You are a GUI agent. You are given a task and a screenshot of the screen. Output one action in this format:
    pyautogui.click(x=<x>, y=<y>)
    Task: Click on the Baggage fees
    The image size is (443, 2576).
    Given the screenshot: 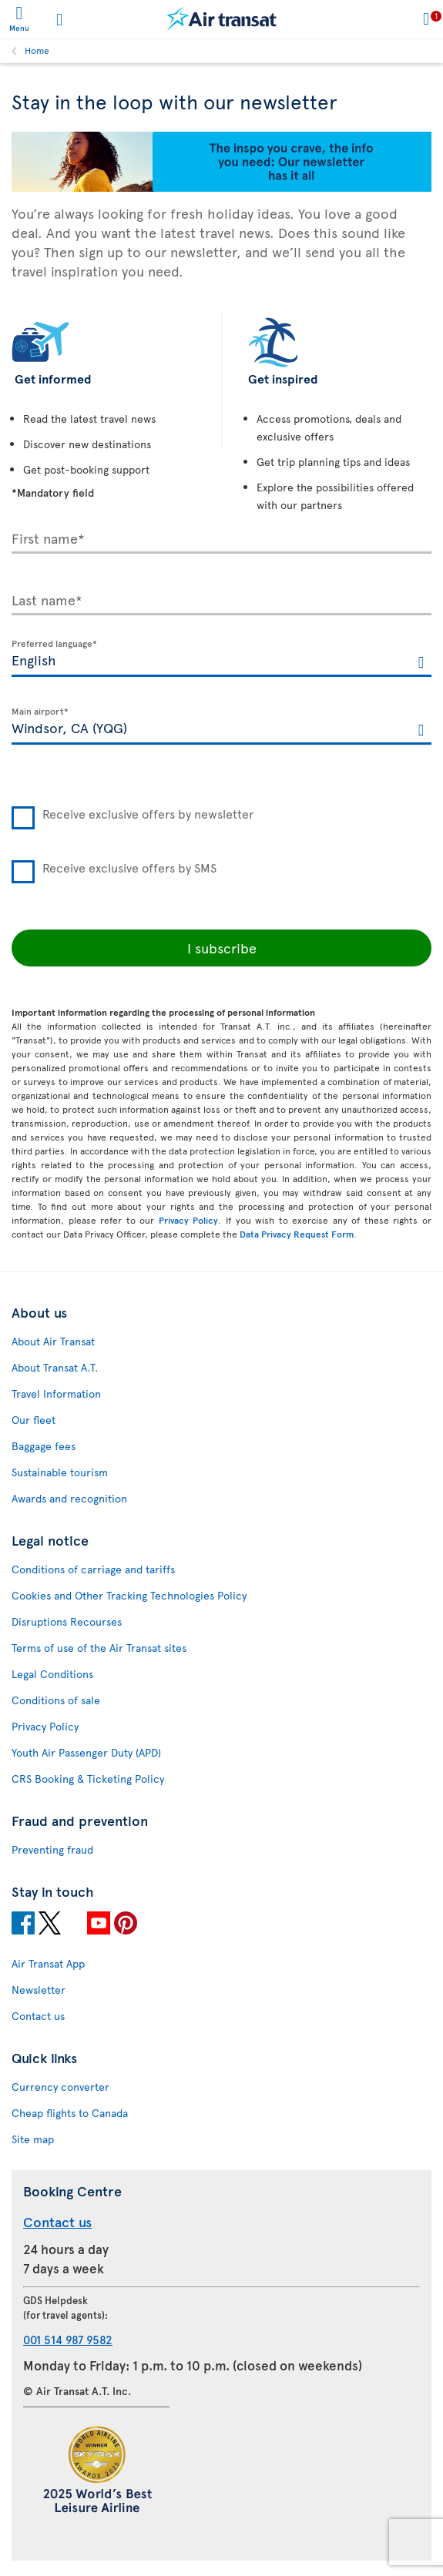 What is the action you would take?
    pyautogui.click(x=44, y=1446)
    